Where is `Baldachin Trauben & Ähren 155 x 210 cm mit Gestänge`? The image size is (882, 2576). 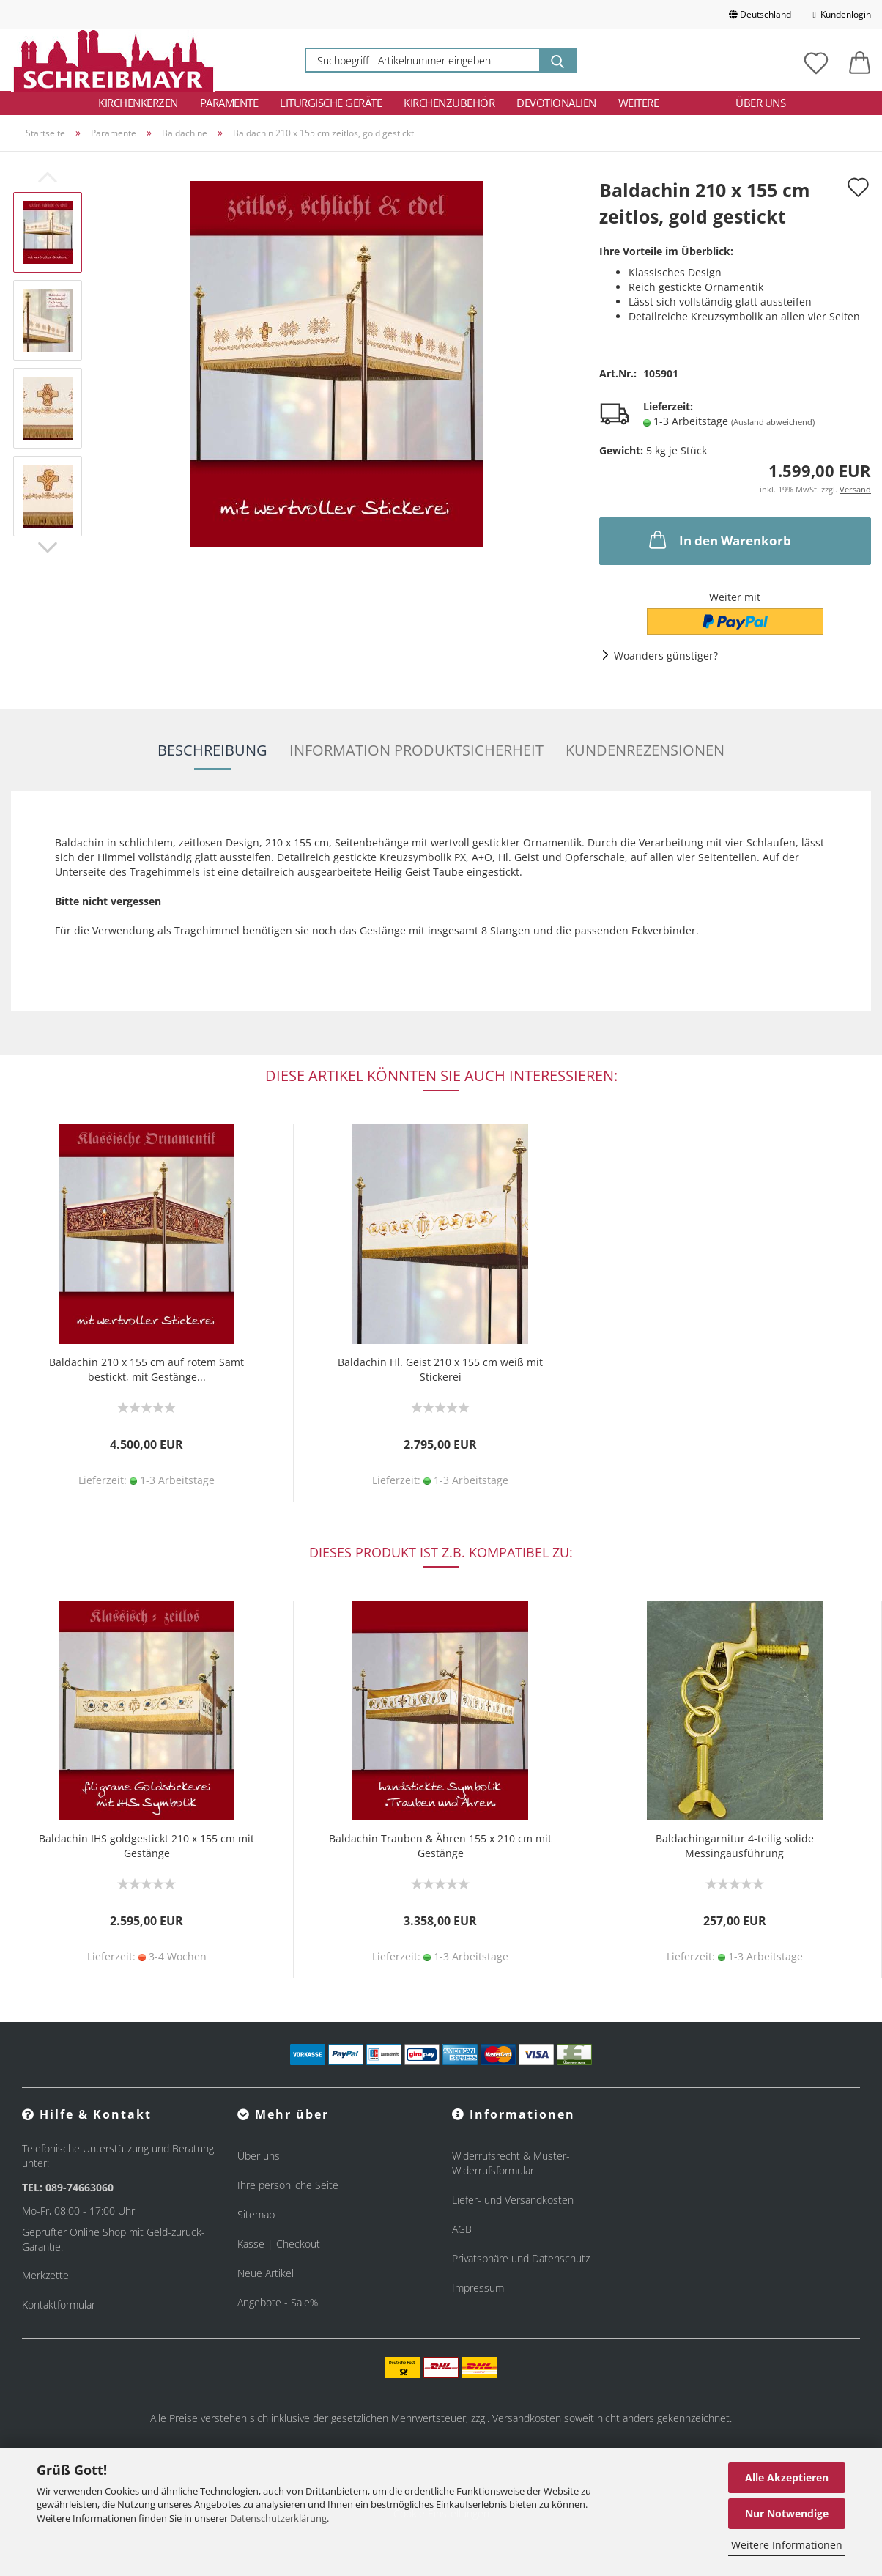
Baldachin Trauben & Ähren 155 x 210 cm mit Gestänge is located at coordinates (440, 1845).